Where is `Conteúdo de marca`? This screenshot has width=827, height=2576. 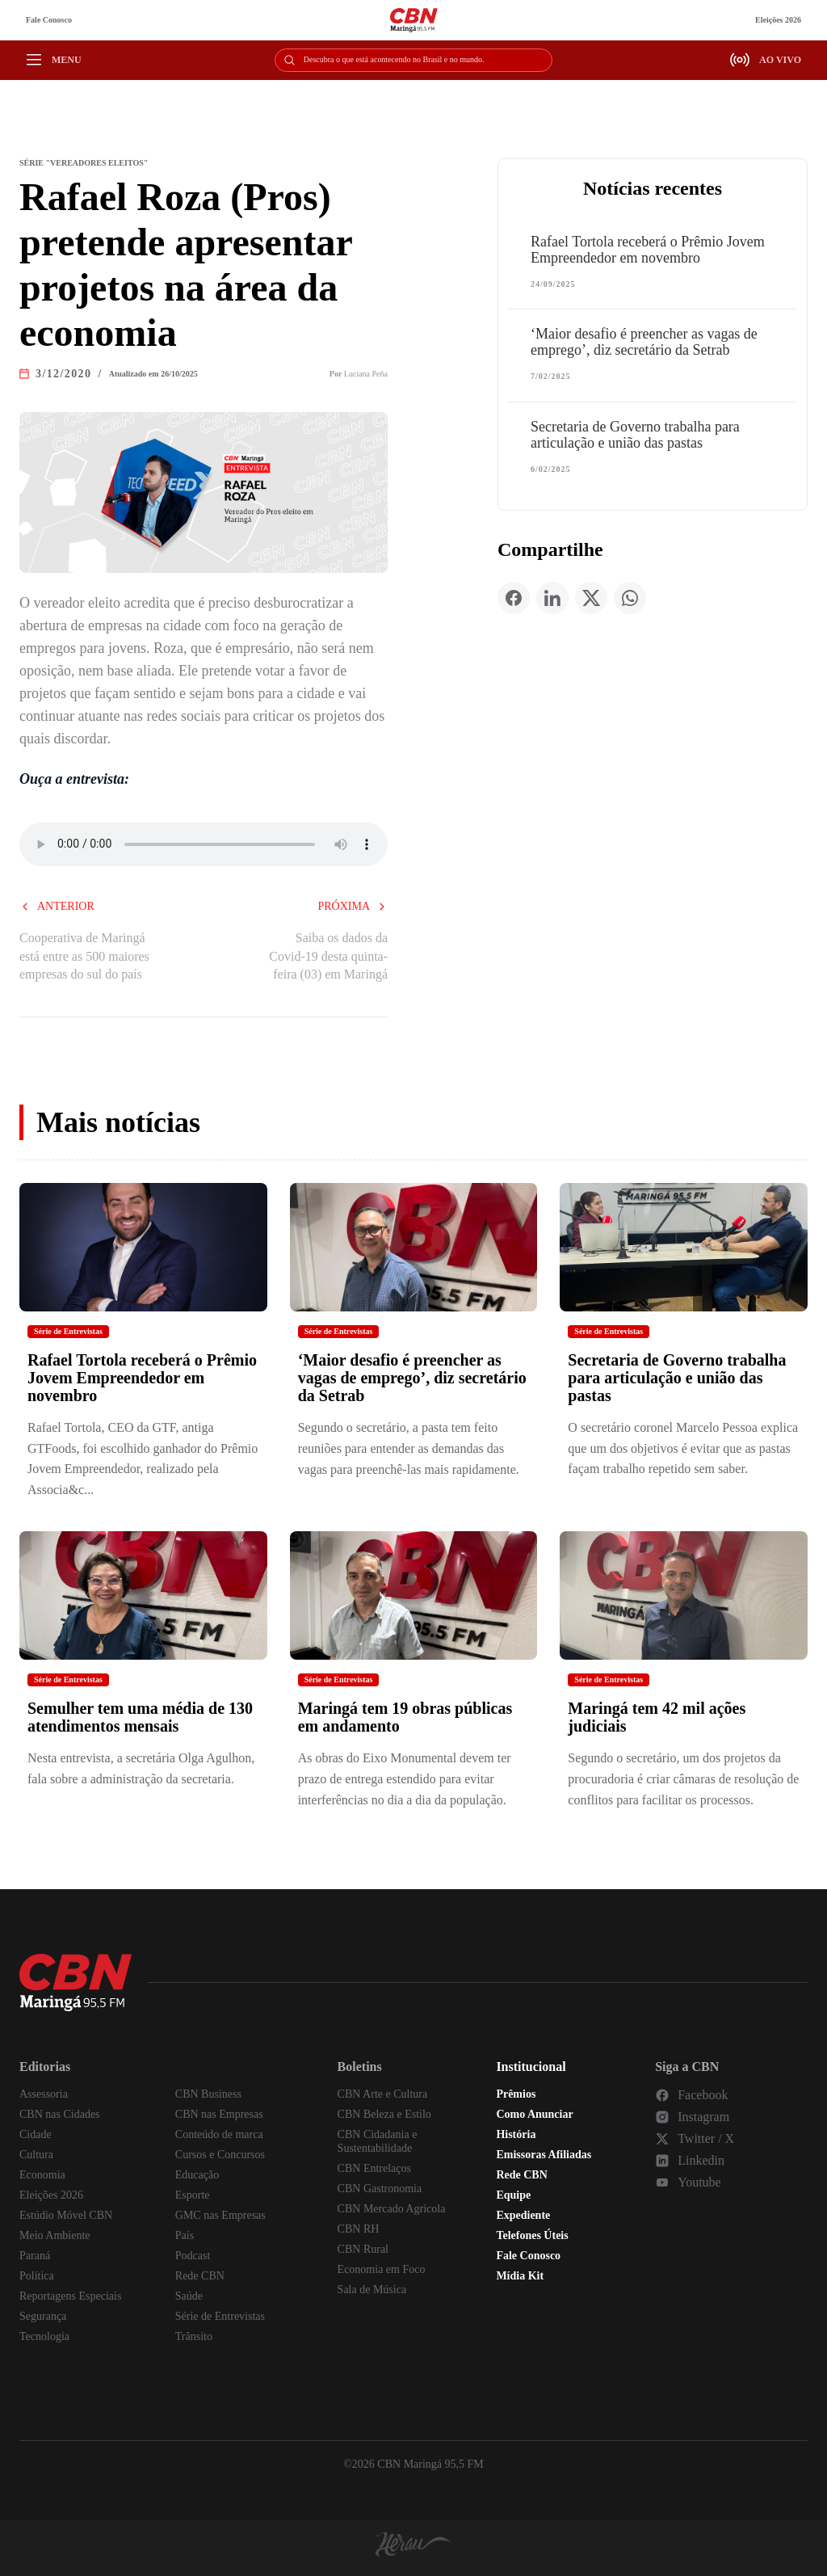 Conteúdo de marca is located at coordinates (219, 2134).